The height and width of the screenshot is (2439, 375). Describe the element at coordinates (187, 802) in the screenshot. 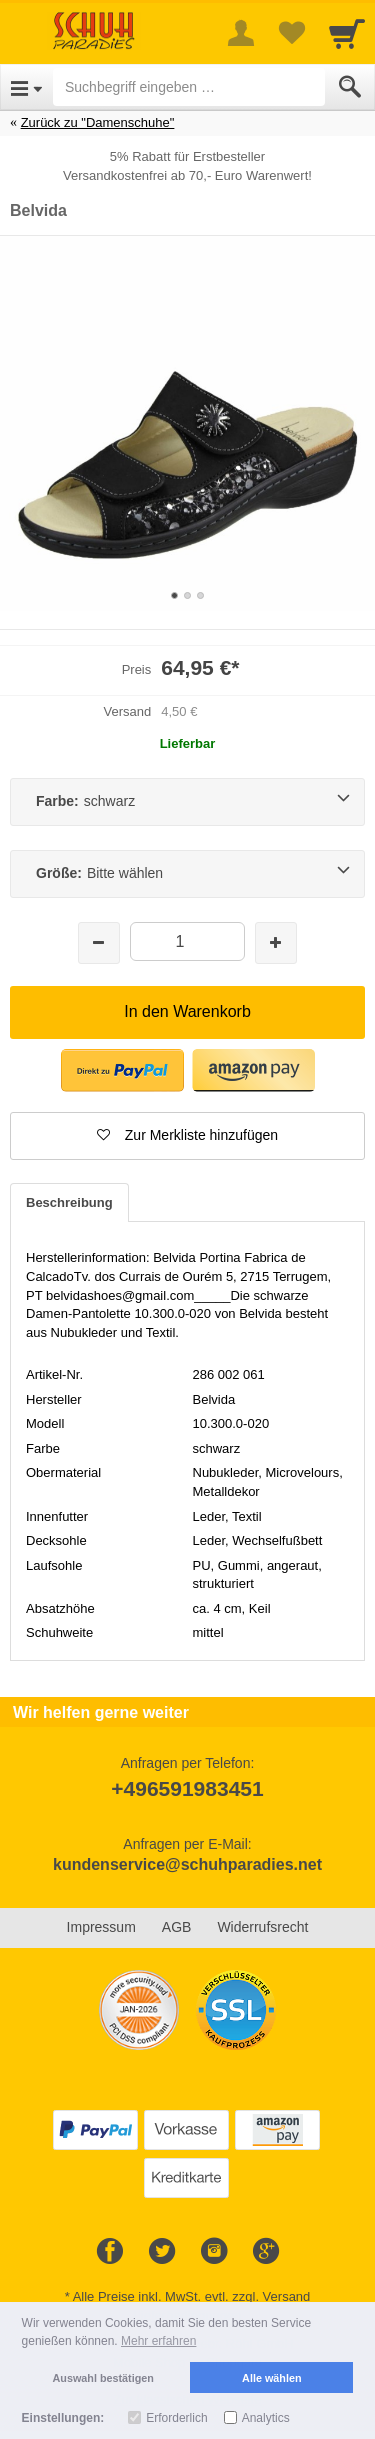

I see `[Farbe:schwarz]` at that location.